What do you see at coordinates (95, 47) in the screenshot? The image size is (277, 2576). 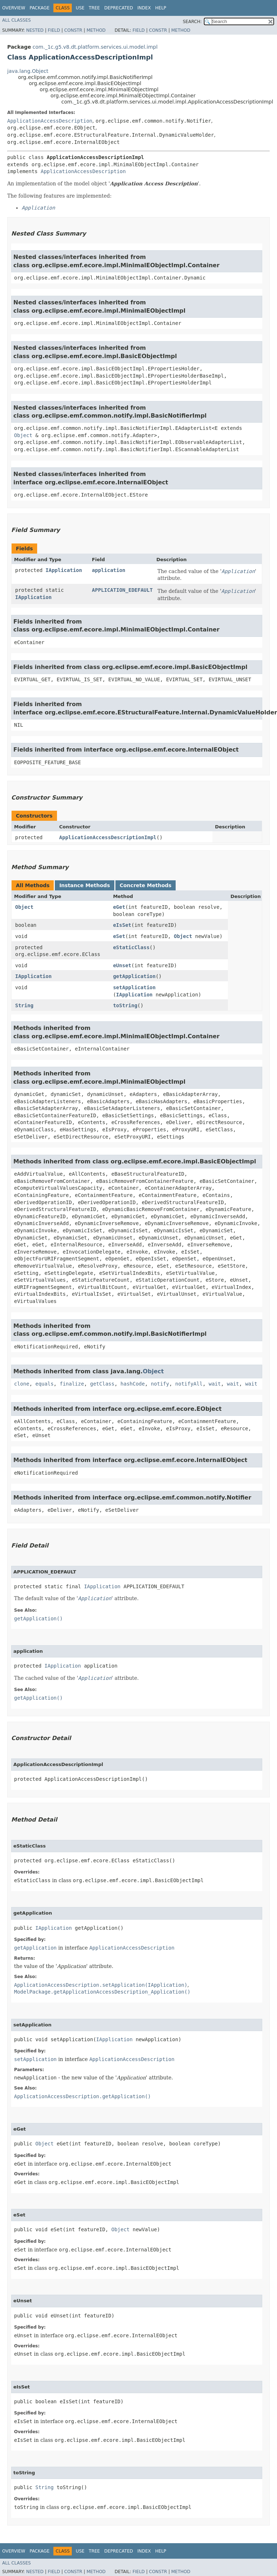 I see `com._1c.g5.v8.dt.platform.services.ui.model.impl` at bounding box center [95, 47].